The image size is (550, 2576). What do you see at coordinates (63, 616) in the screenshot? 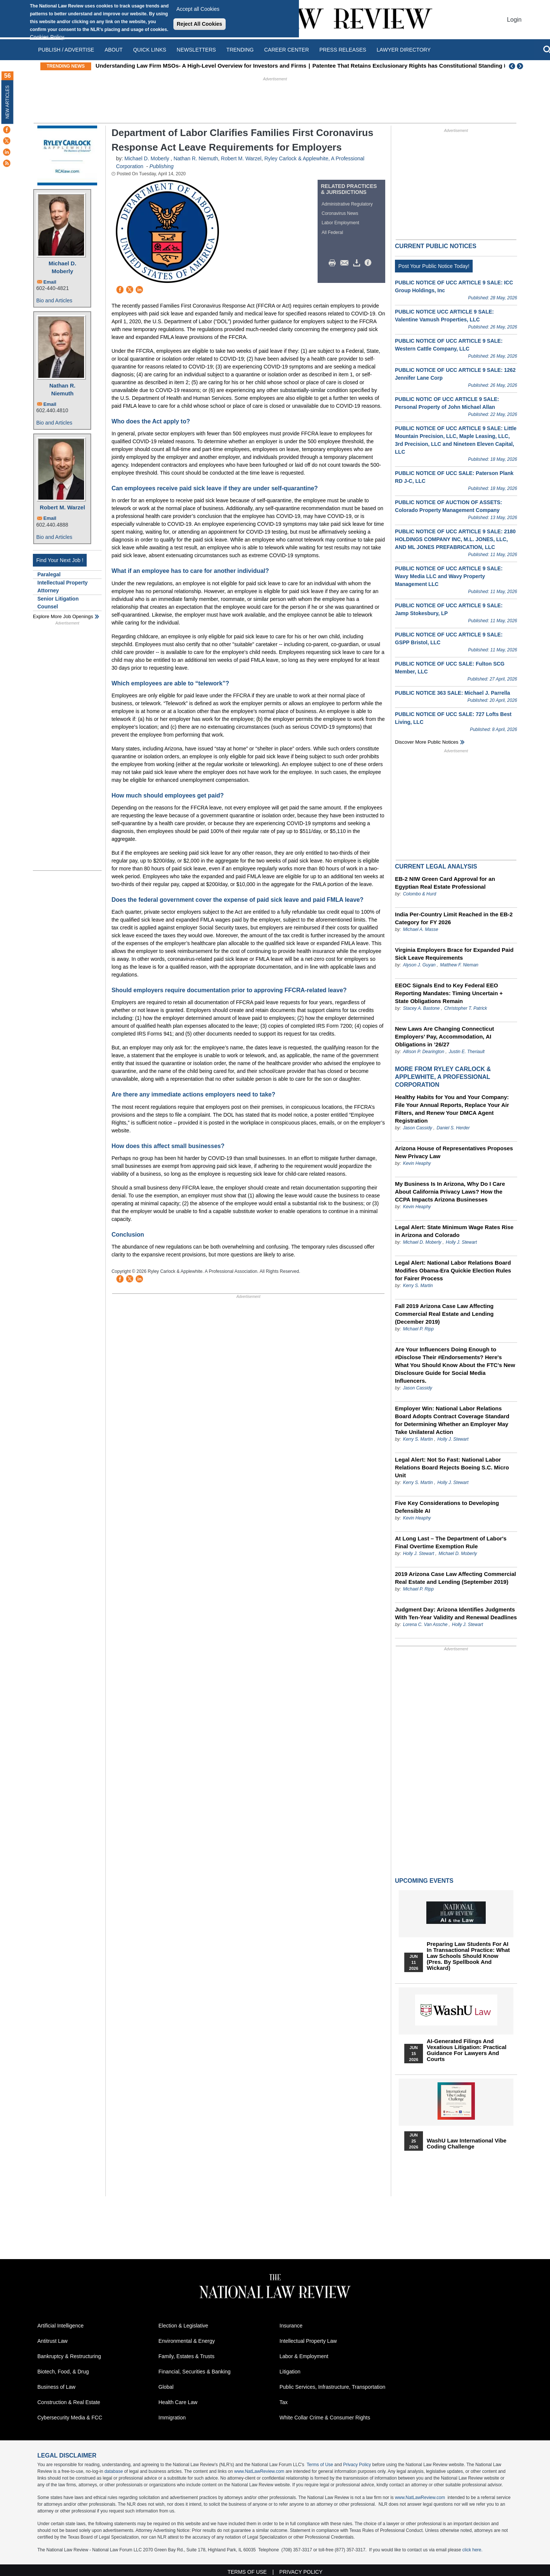
I see `Explore More Job Openings` at bounding box center [63, 616].